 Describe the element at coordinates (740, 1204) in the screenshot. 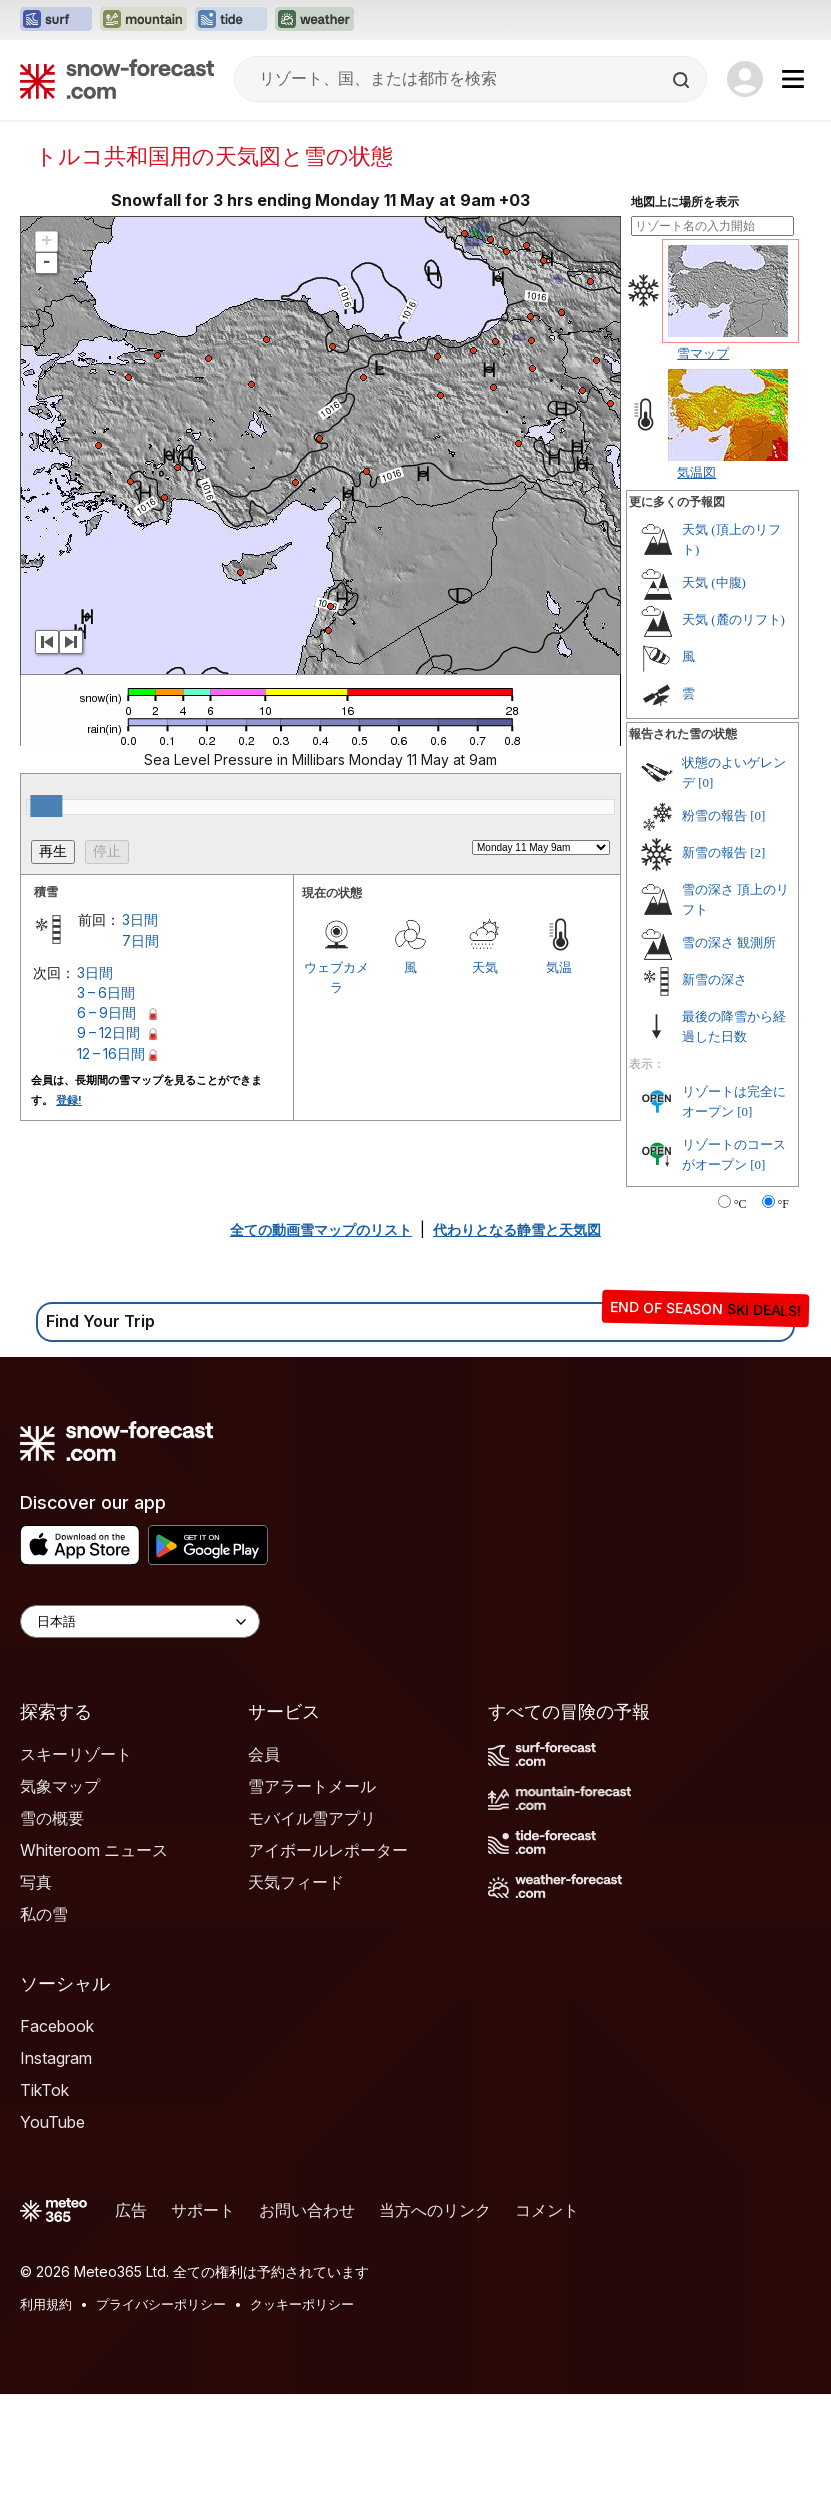

I see `°C` at that location.